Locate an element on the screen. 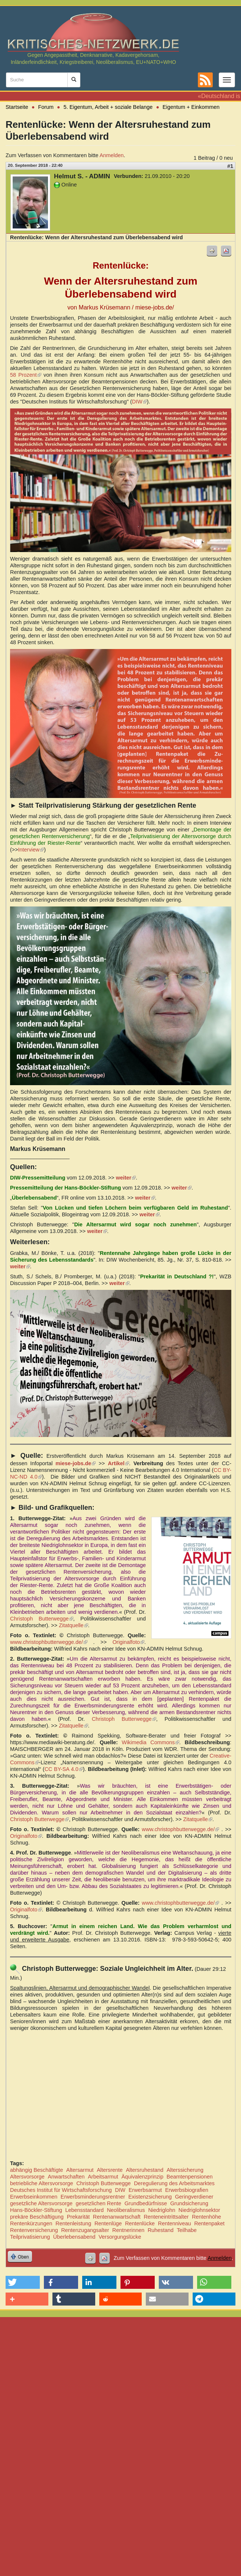  Grundsicherung is located at coordinates (189, 2203).